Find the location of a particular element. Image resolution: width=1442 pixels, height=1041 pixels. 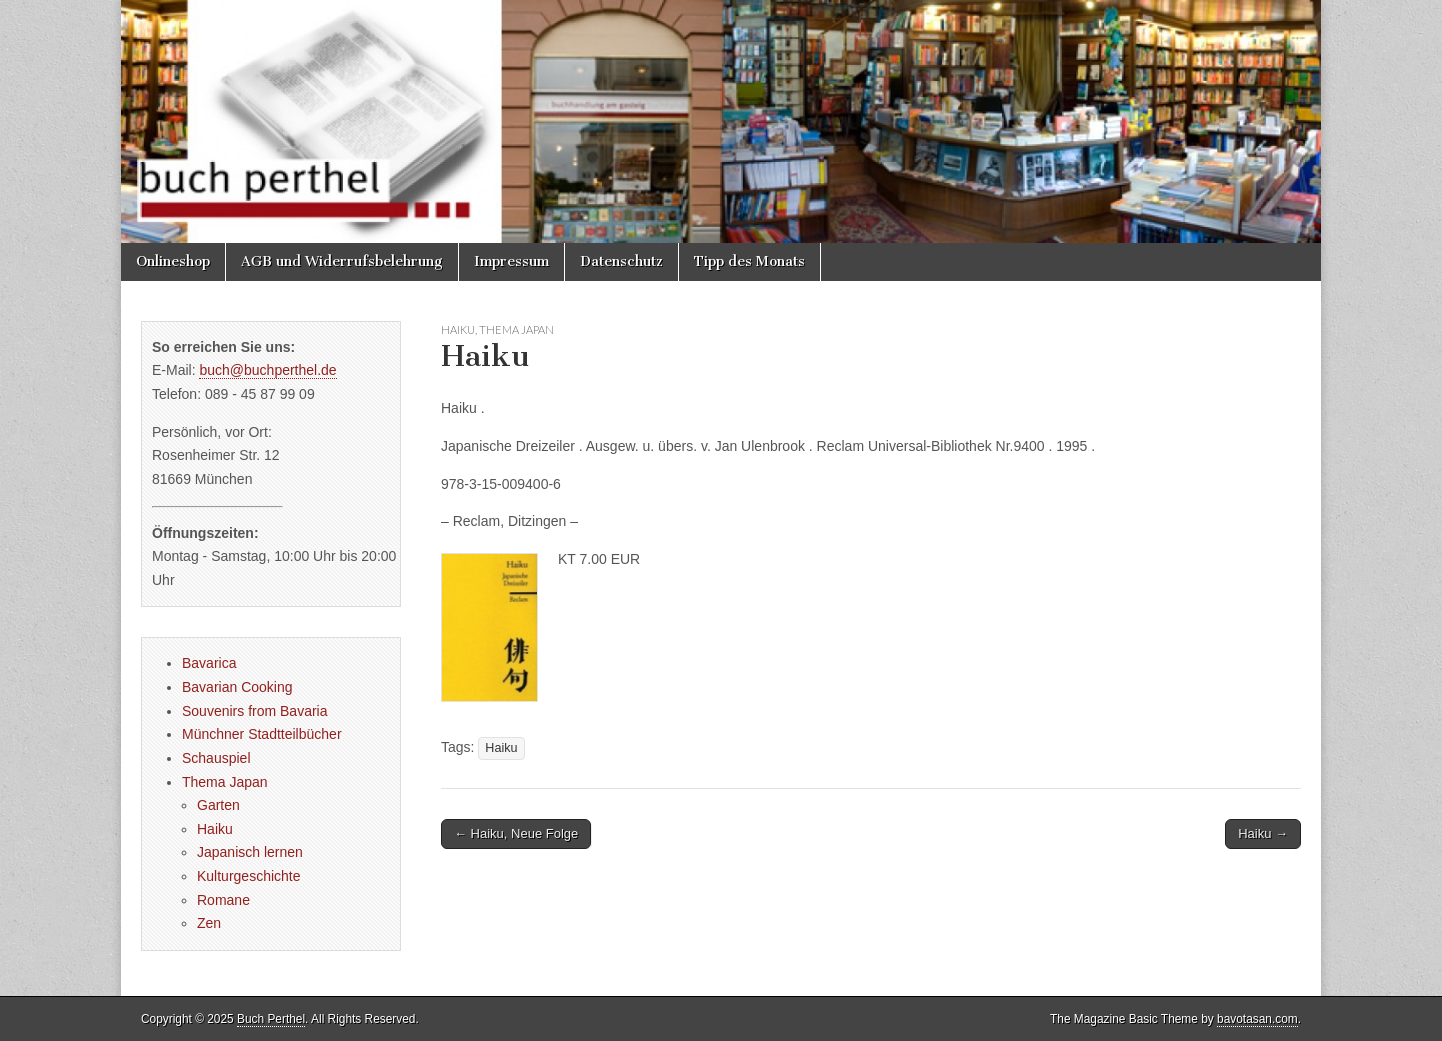

Bavarica is located at coordinates (209, 663).